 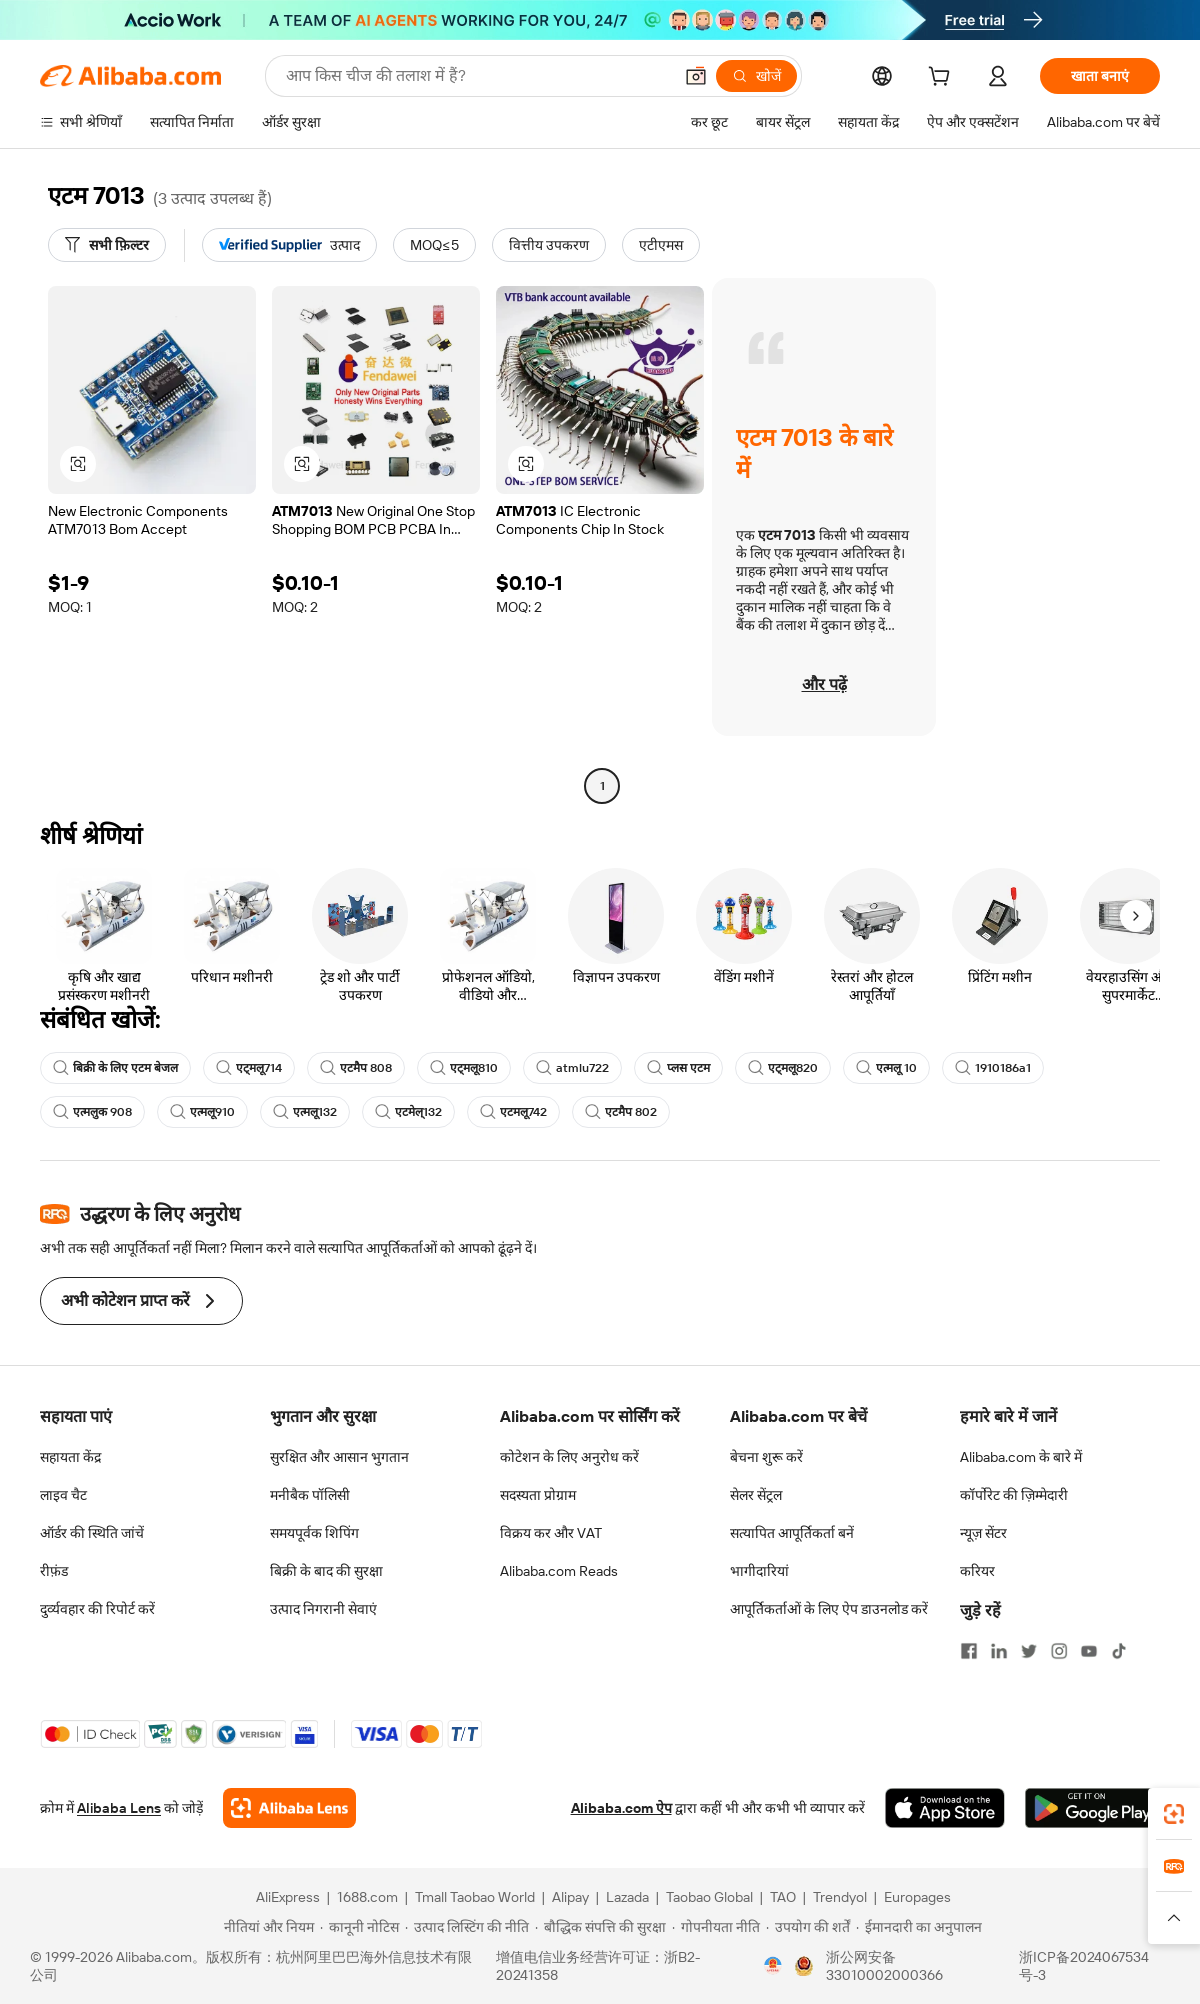 What do you see at coordinates (1014, 1495) in the screenshot?
I see `कॉर्पोरेट की ज़िम्मेदारी` at bounding box center [1014, 1495].